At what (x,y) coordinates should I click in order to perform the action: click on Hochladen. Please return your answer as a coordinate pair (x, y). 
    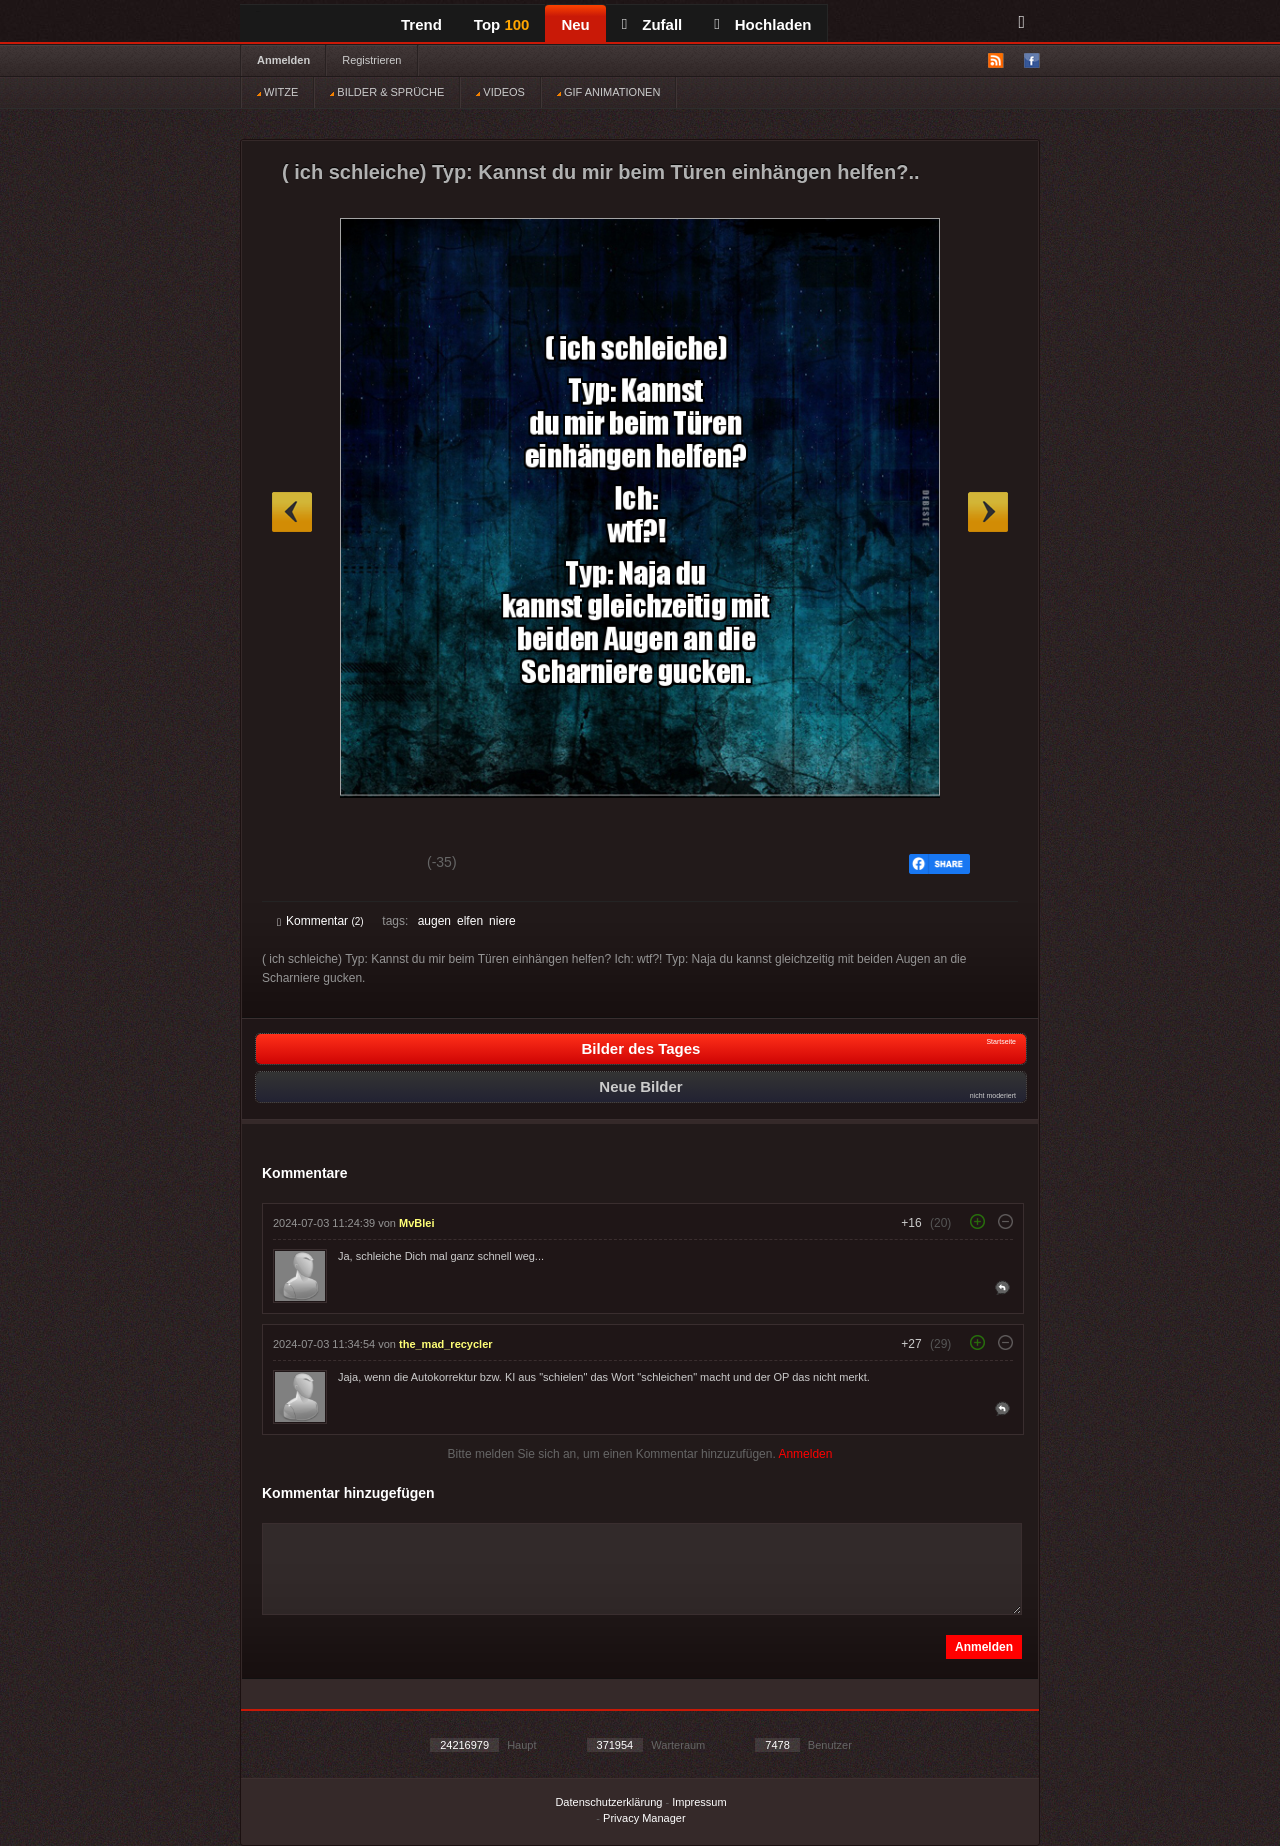
    Looking at the image, I should click on (762, 24).